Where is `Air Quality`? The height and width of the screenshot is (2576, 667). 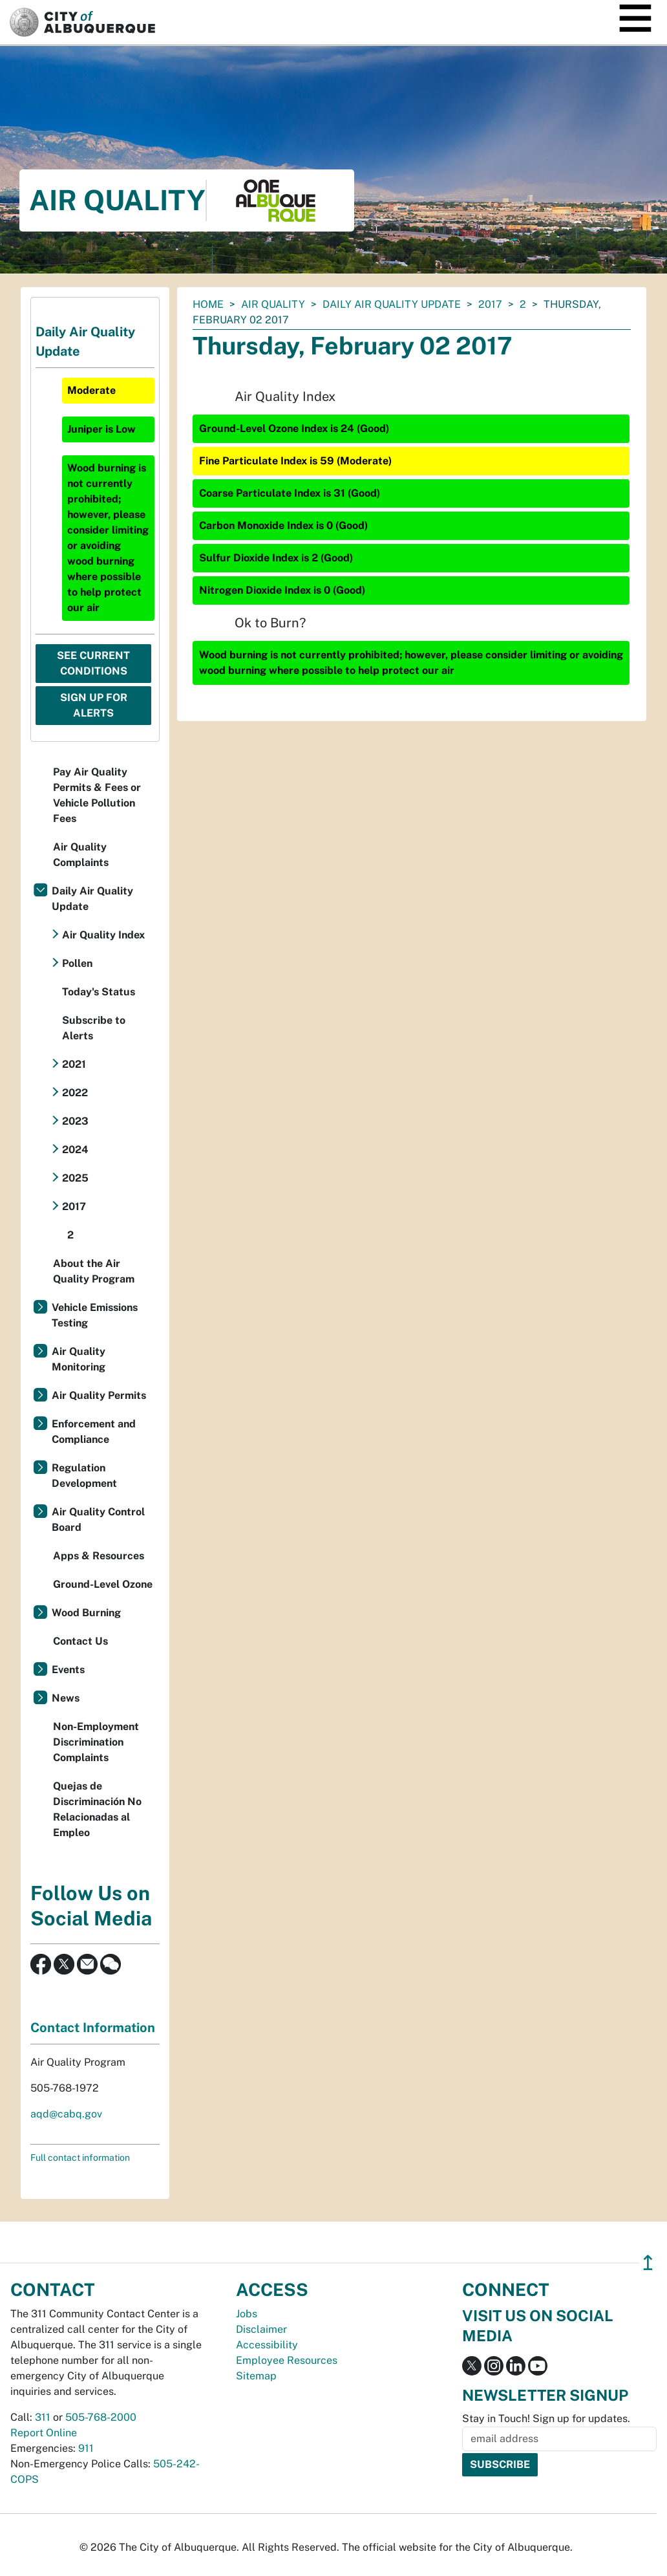 Air Quality is located at coordinates (273, 304).